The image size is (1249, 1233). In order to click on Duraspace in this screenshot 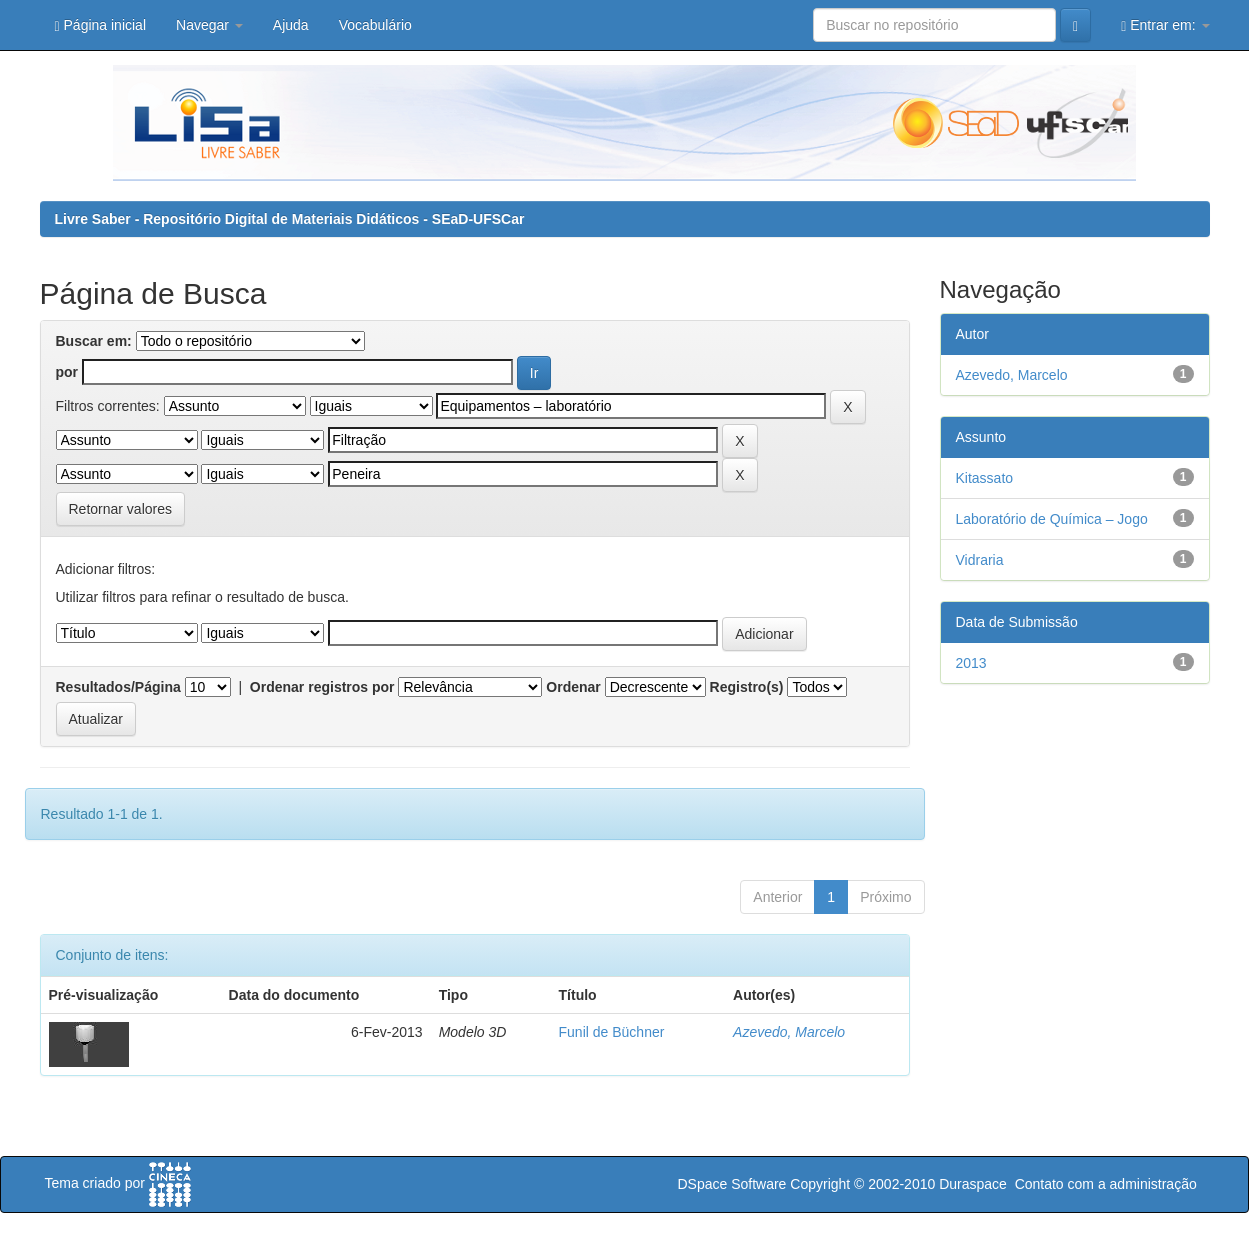, I will do `click(973, 1184)`.